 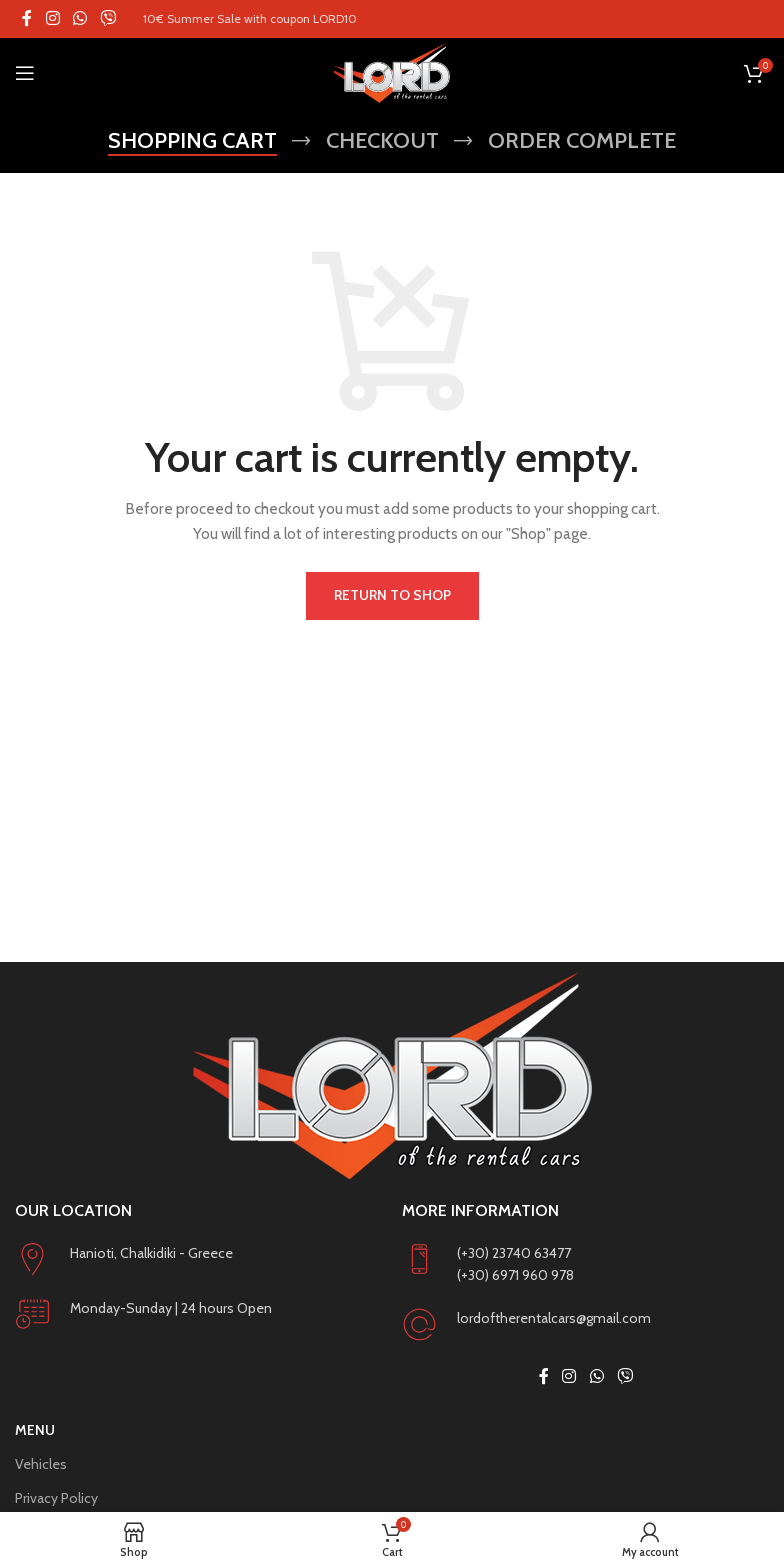 I want to click on Privacy Policy, so click(x=56, y=1498).